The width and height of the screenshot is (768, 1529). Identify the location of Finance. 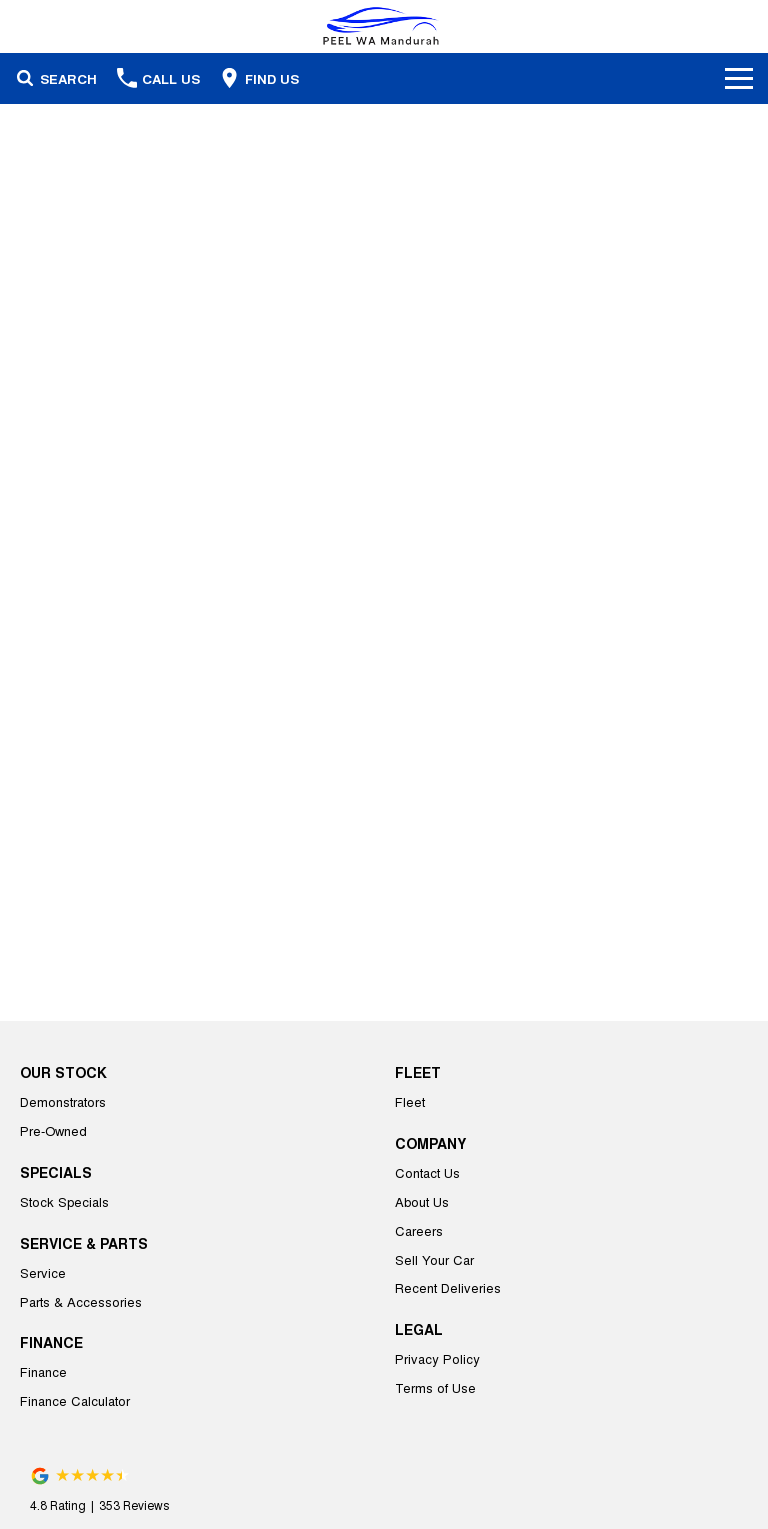
(43, 1371).